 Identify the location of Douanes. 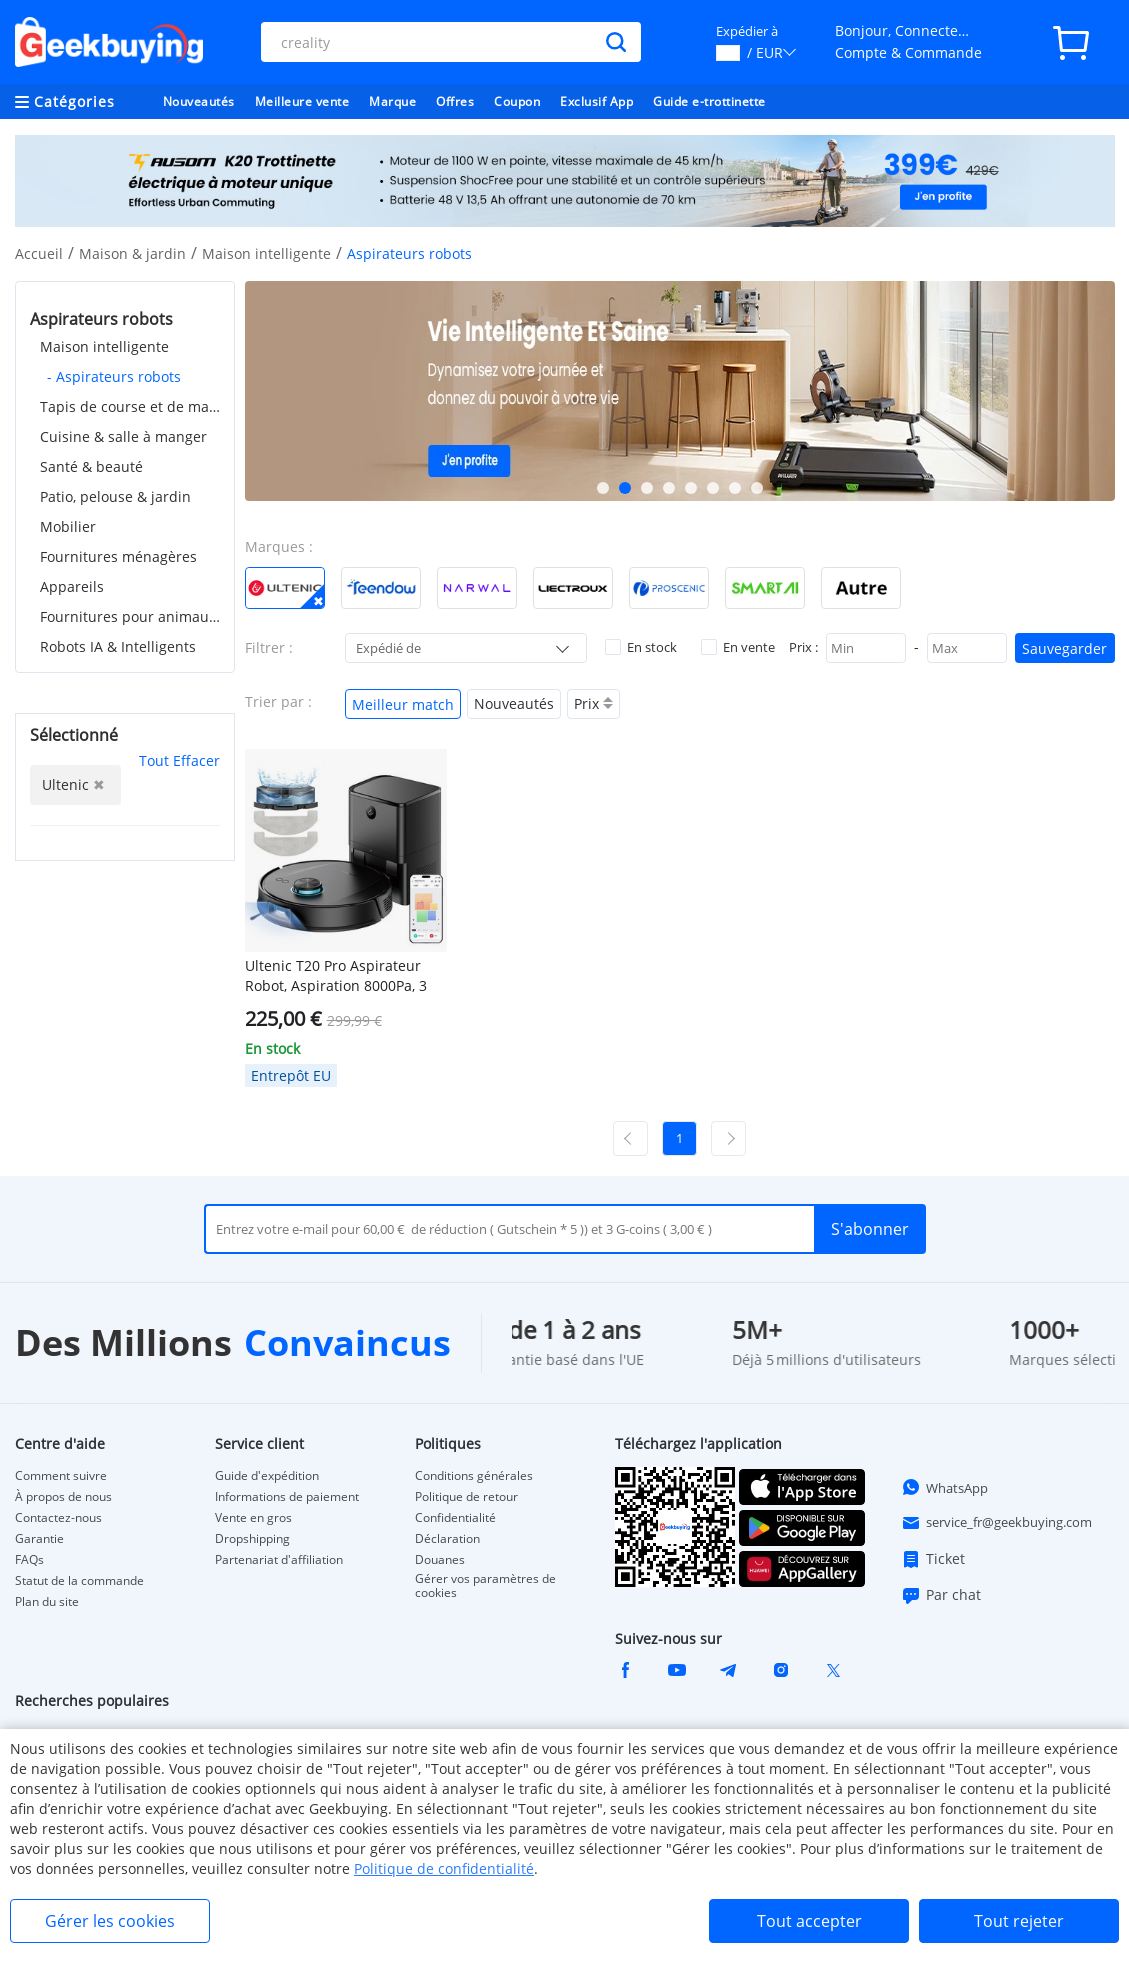
(440, 1560).